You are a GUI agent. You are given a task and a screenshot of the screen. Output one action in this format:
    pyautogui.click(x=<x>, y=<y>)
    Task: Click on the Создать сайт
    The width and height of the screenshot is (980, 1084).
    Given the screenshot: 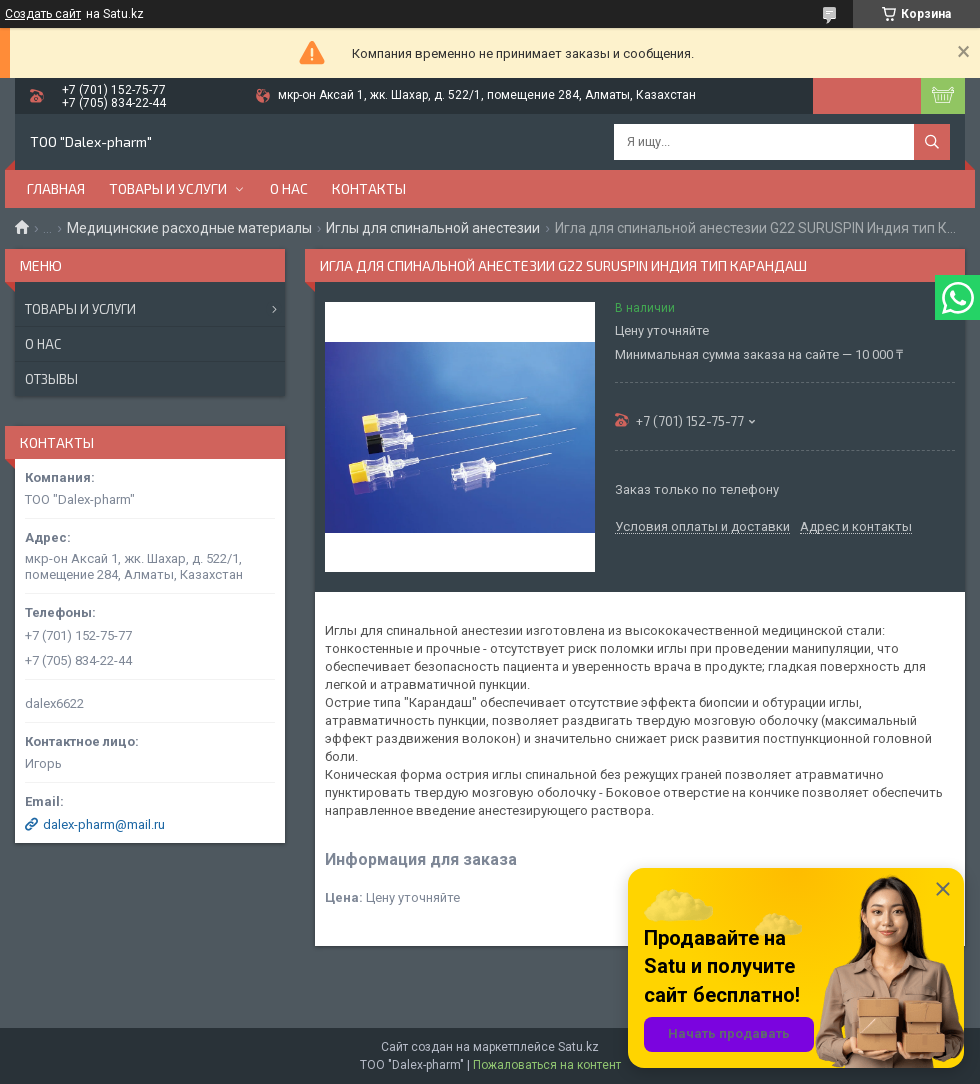 What is the action you would take?
    pyautogui.click(x=43, y=14)
    